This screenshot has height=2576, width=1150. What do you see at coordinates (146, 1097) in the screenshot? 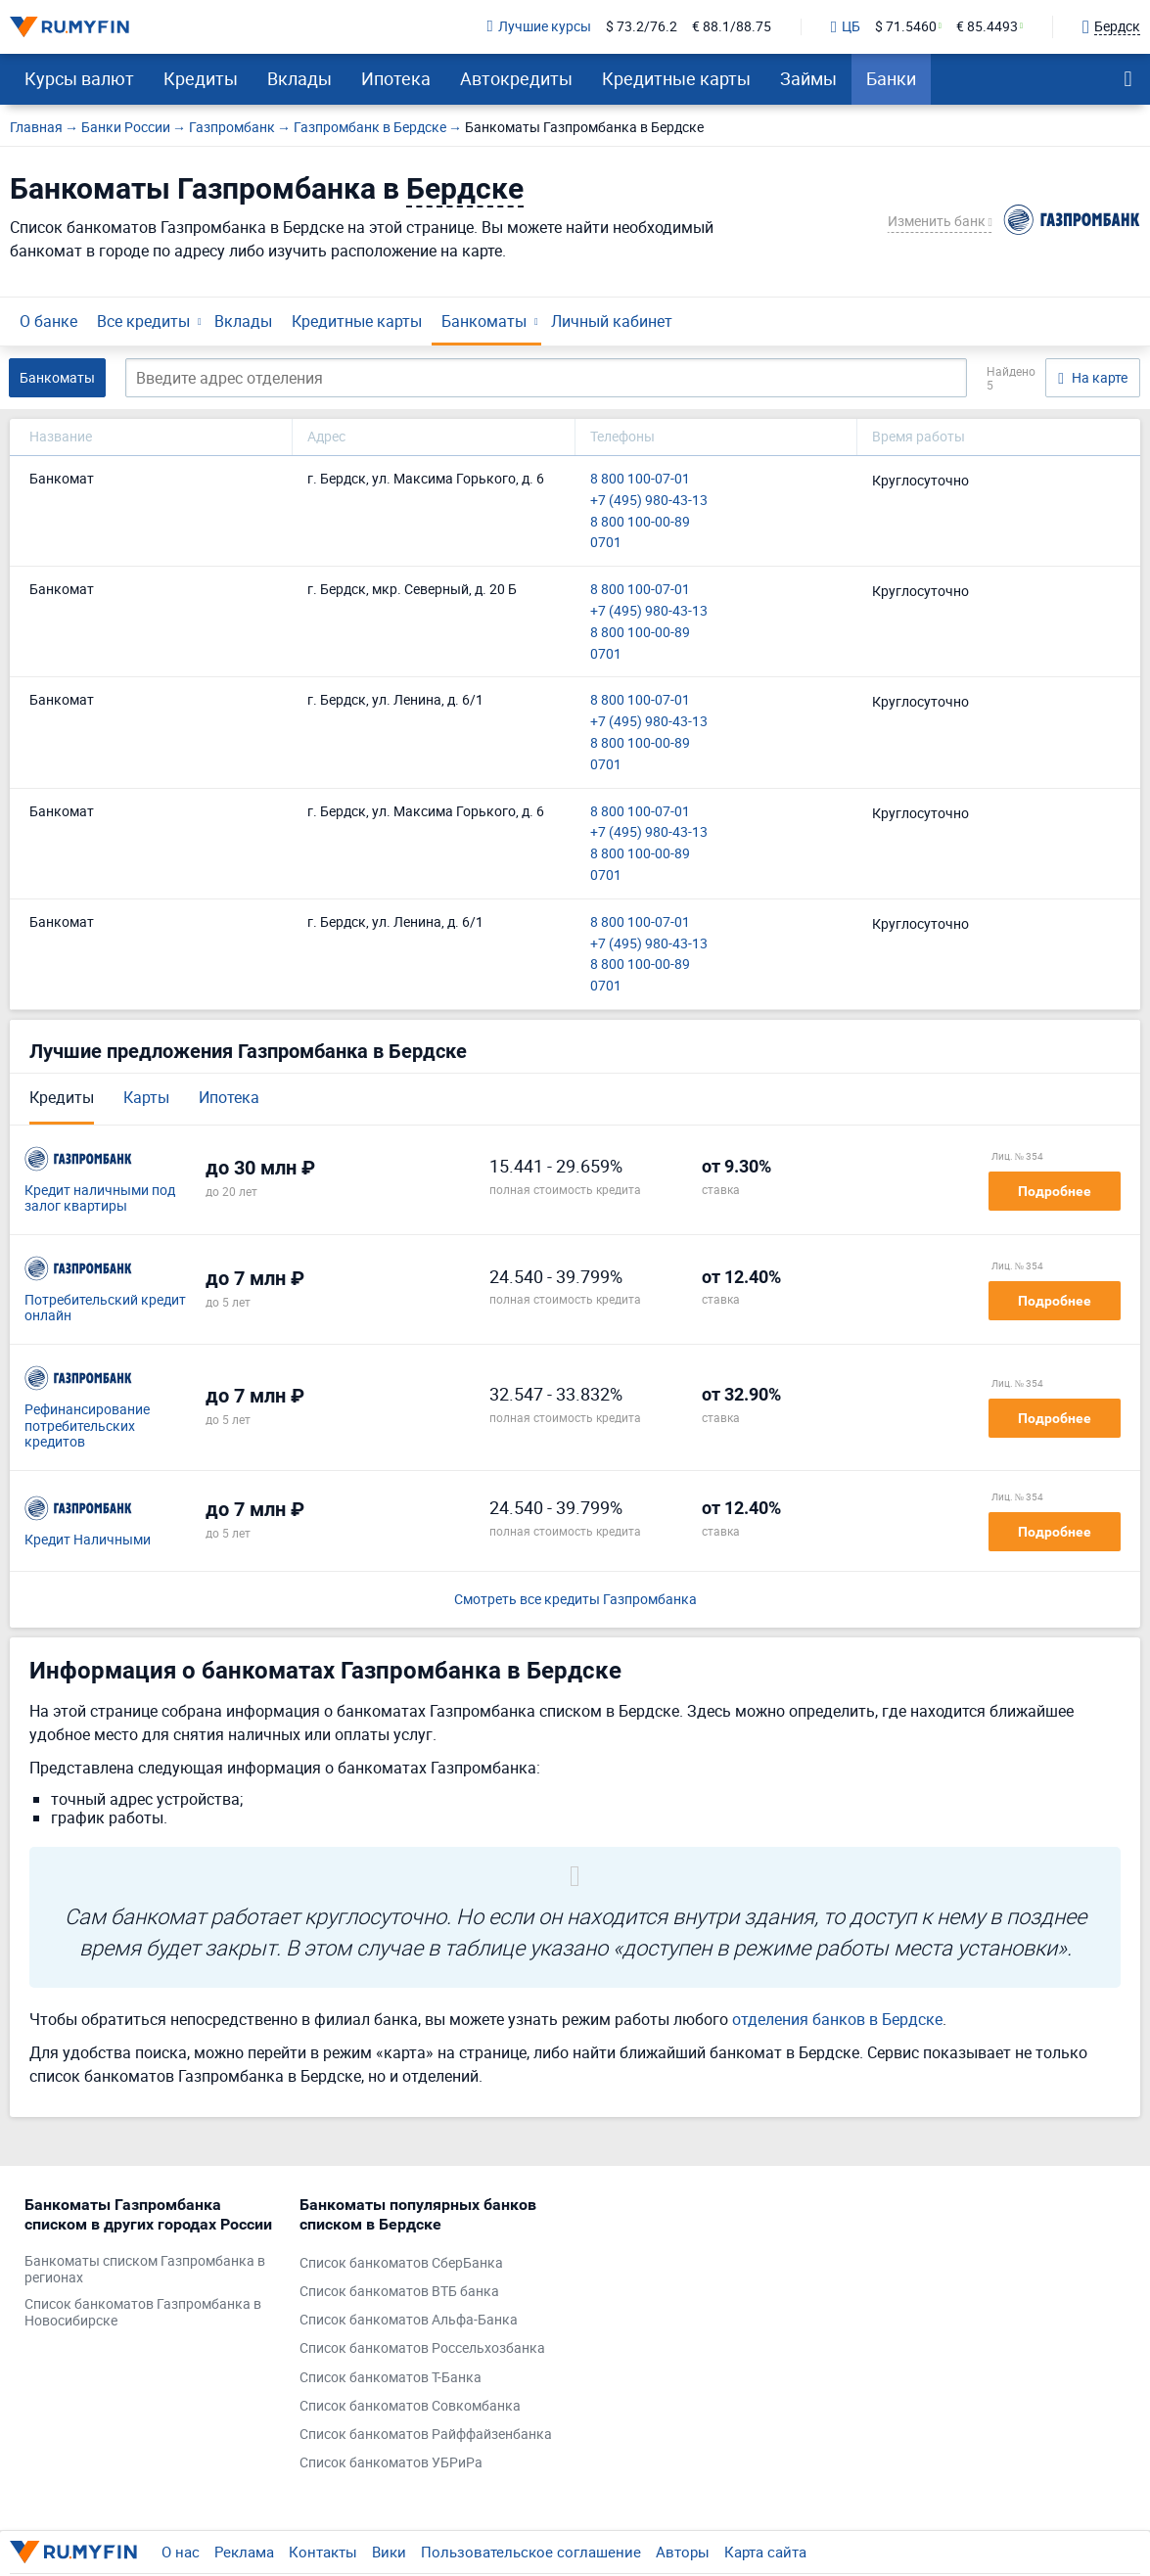
I see `Карты` at bounding box center [146, 1097].